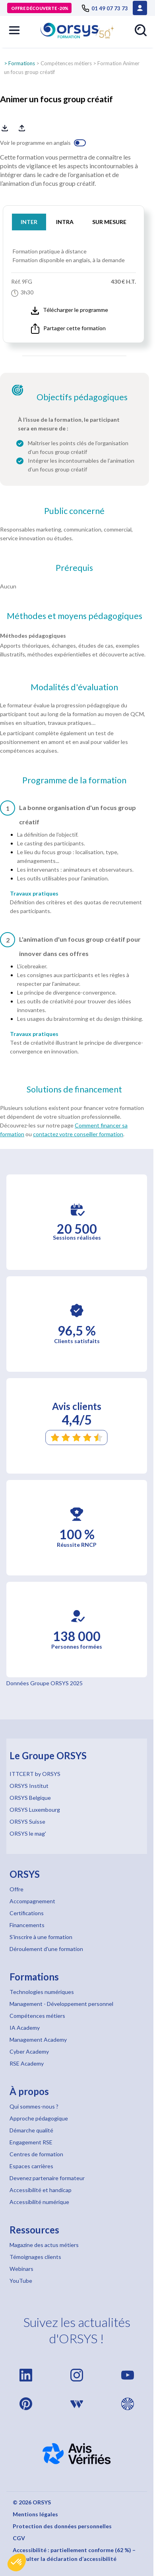 The height and width of the screenshot is (2576, 155). I want to click on Financements, so click(27, 1925).